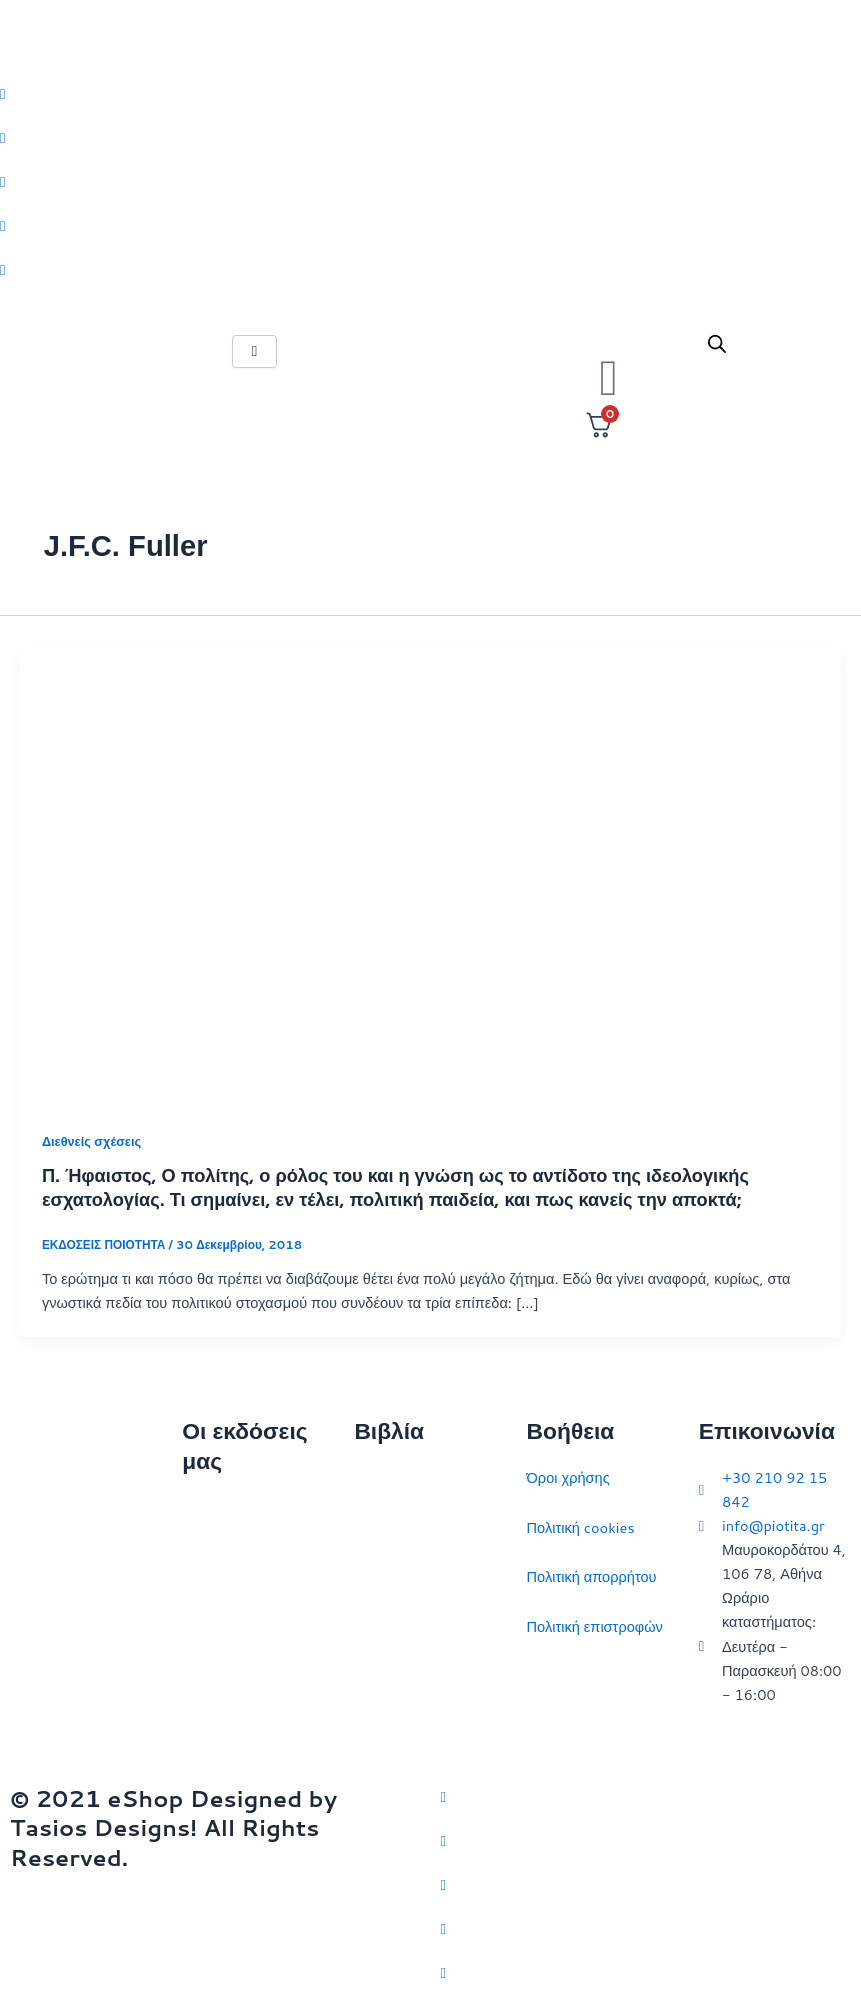 This screenshot has width=861, height=2014. What do you see at coordinates (369, 1725) in the screenshot?
I see `ΗΠΑ` at bounding box center [369, 1725].